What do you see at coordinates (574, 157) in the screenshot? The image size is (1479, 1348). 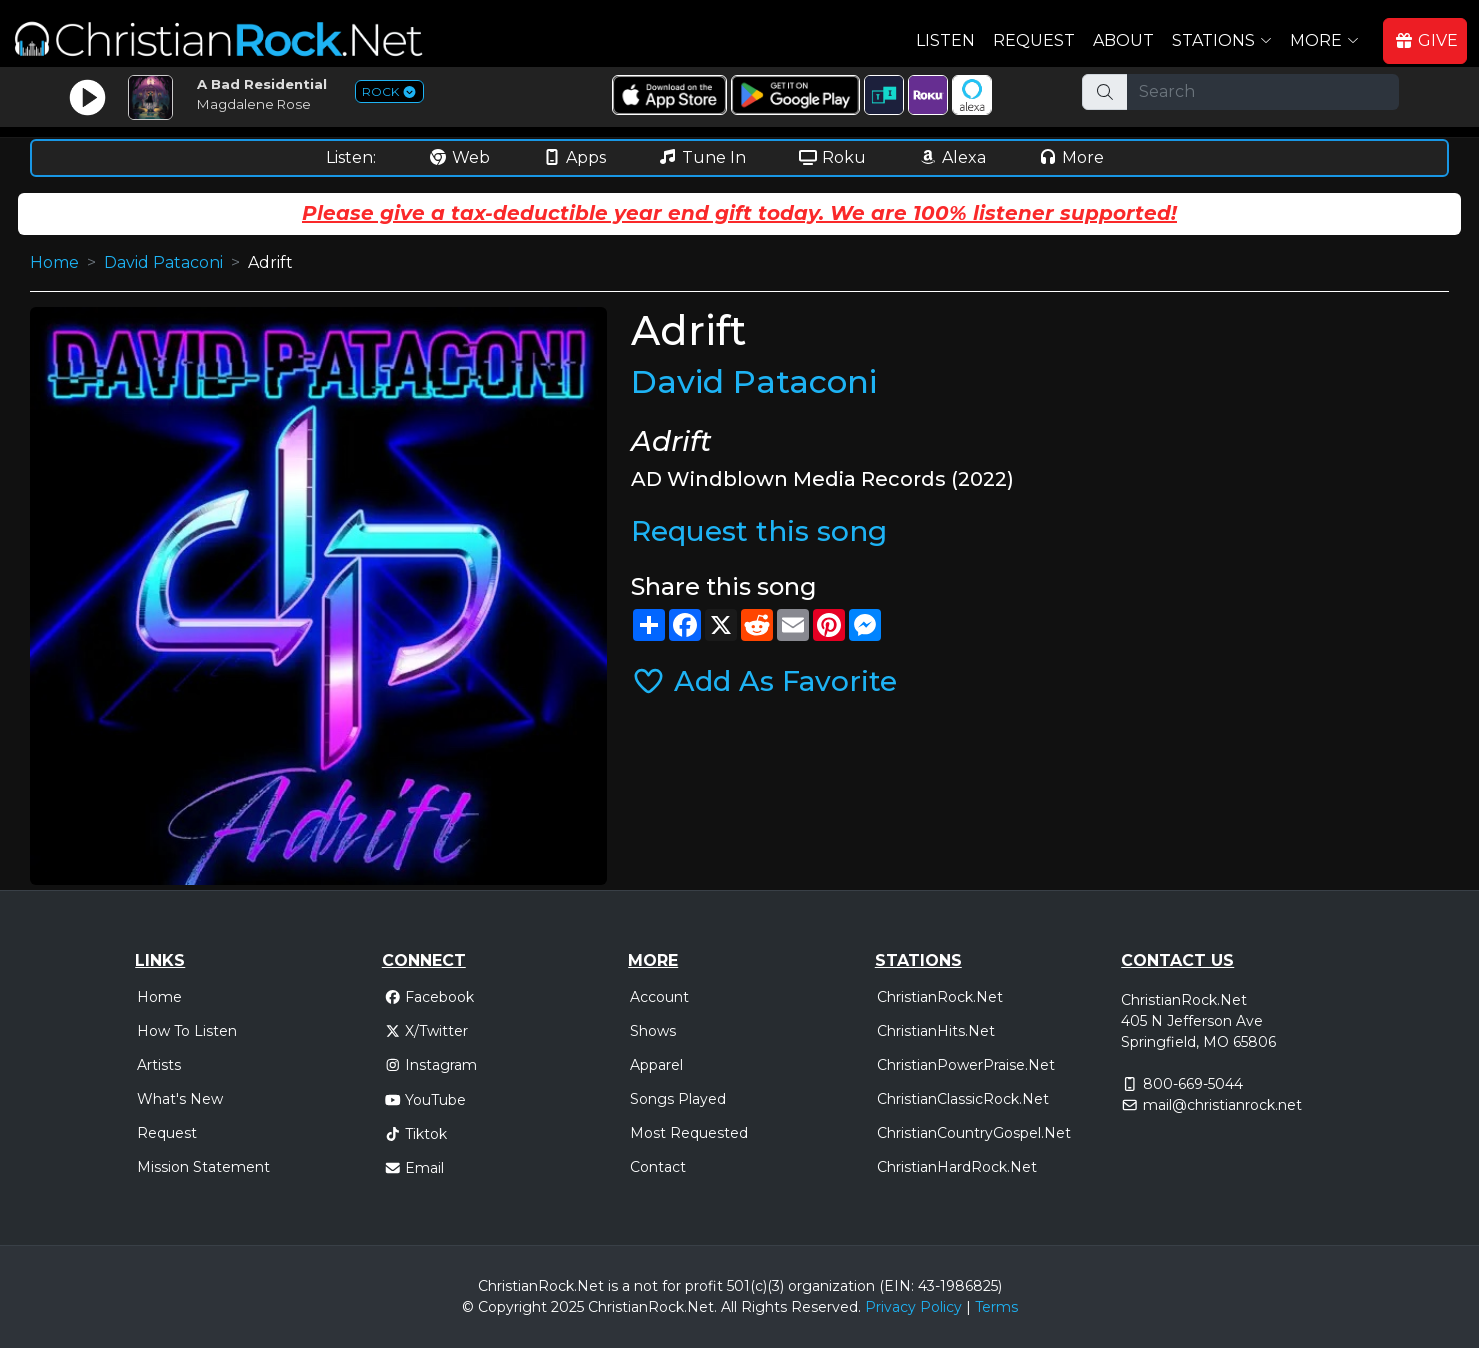 I see `Apps` at bounding box center [574, 157].